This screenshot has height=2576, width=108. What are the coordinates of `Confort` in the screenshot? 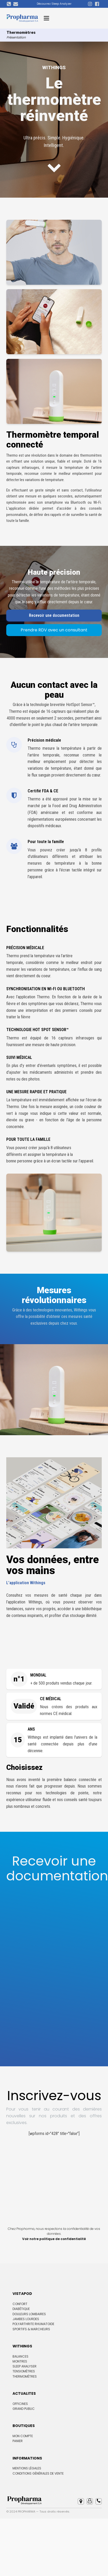 It's located at (20, 2304).